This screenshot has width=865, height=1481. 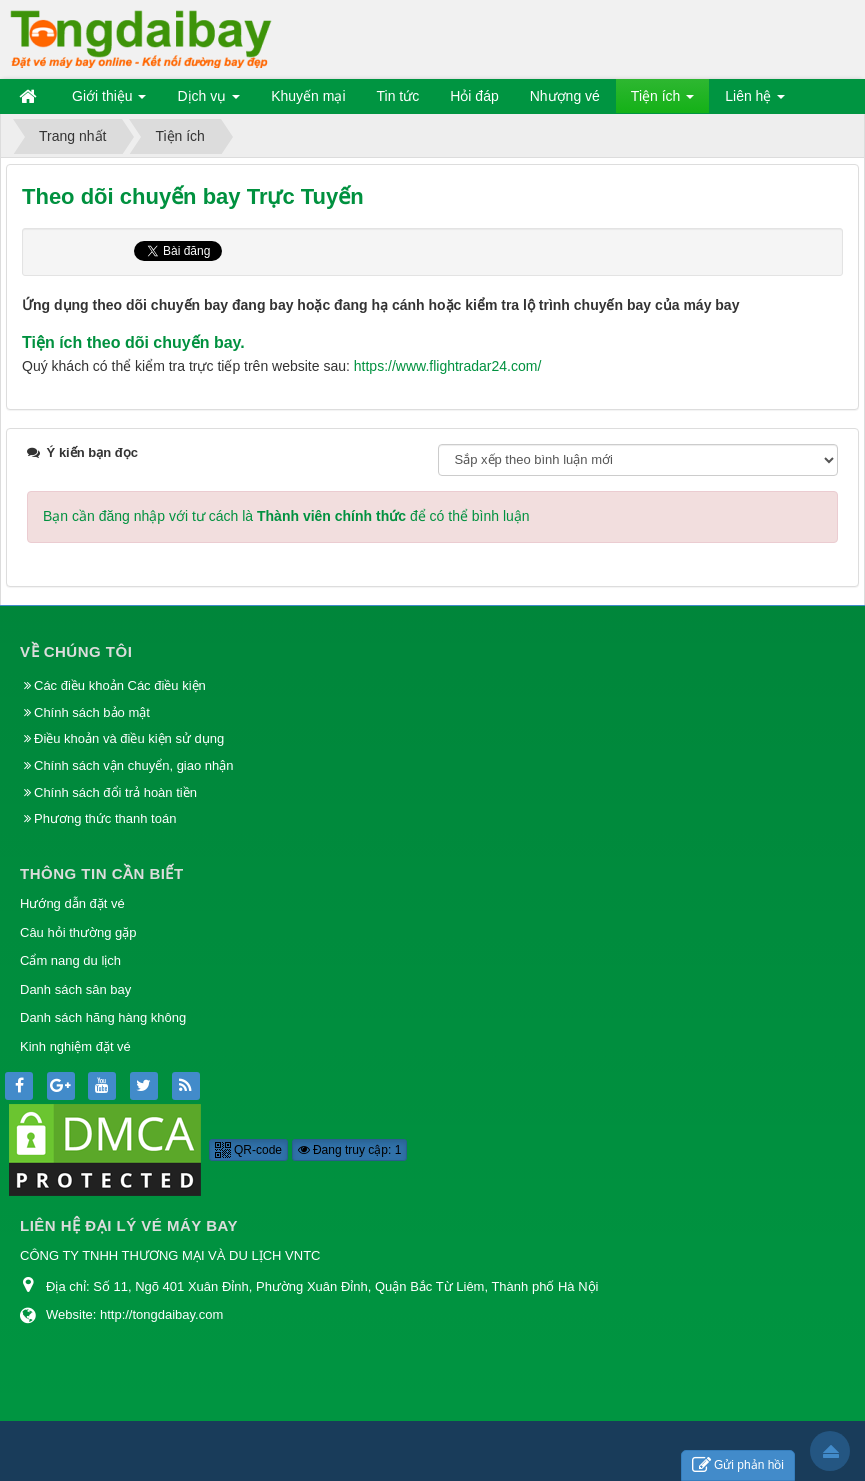 I want to click on Tiện ích [button], so click(x=662, y=100).